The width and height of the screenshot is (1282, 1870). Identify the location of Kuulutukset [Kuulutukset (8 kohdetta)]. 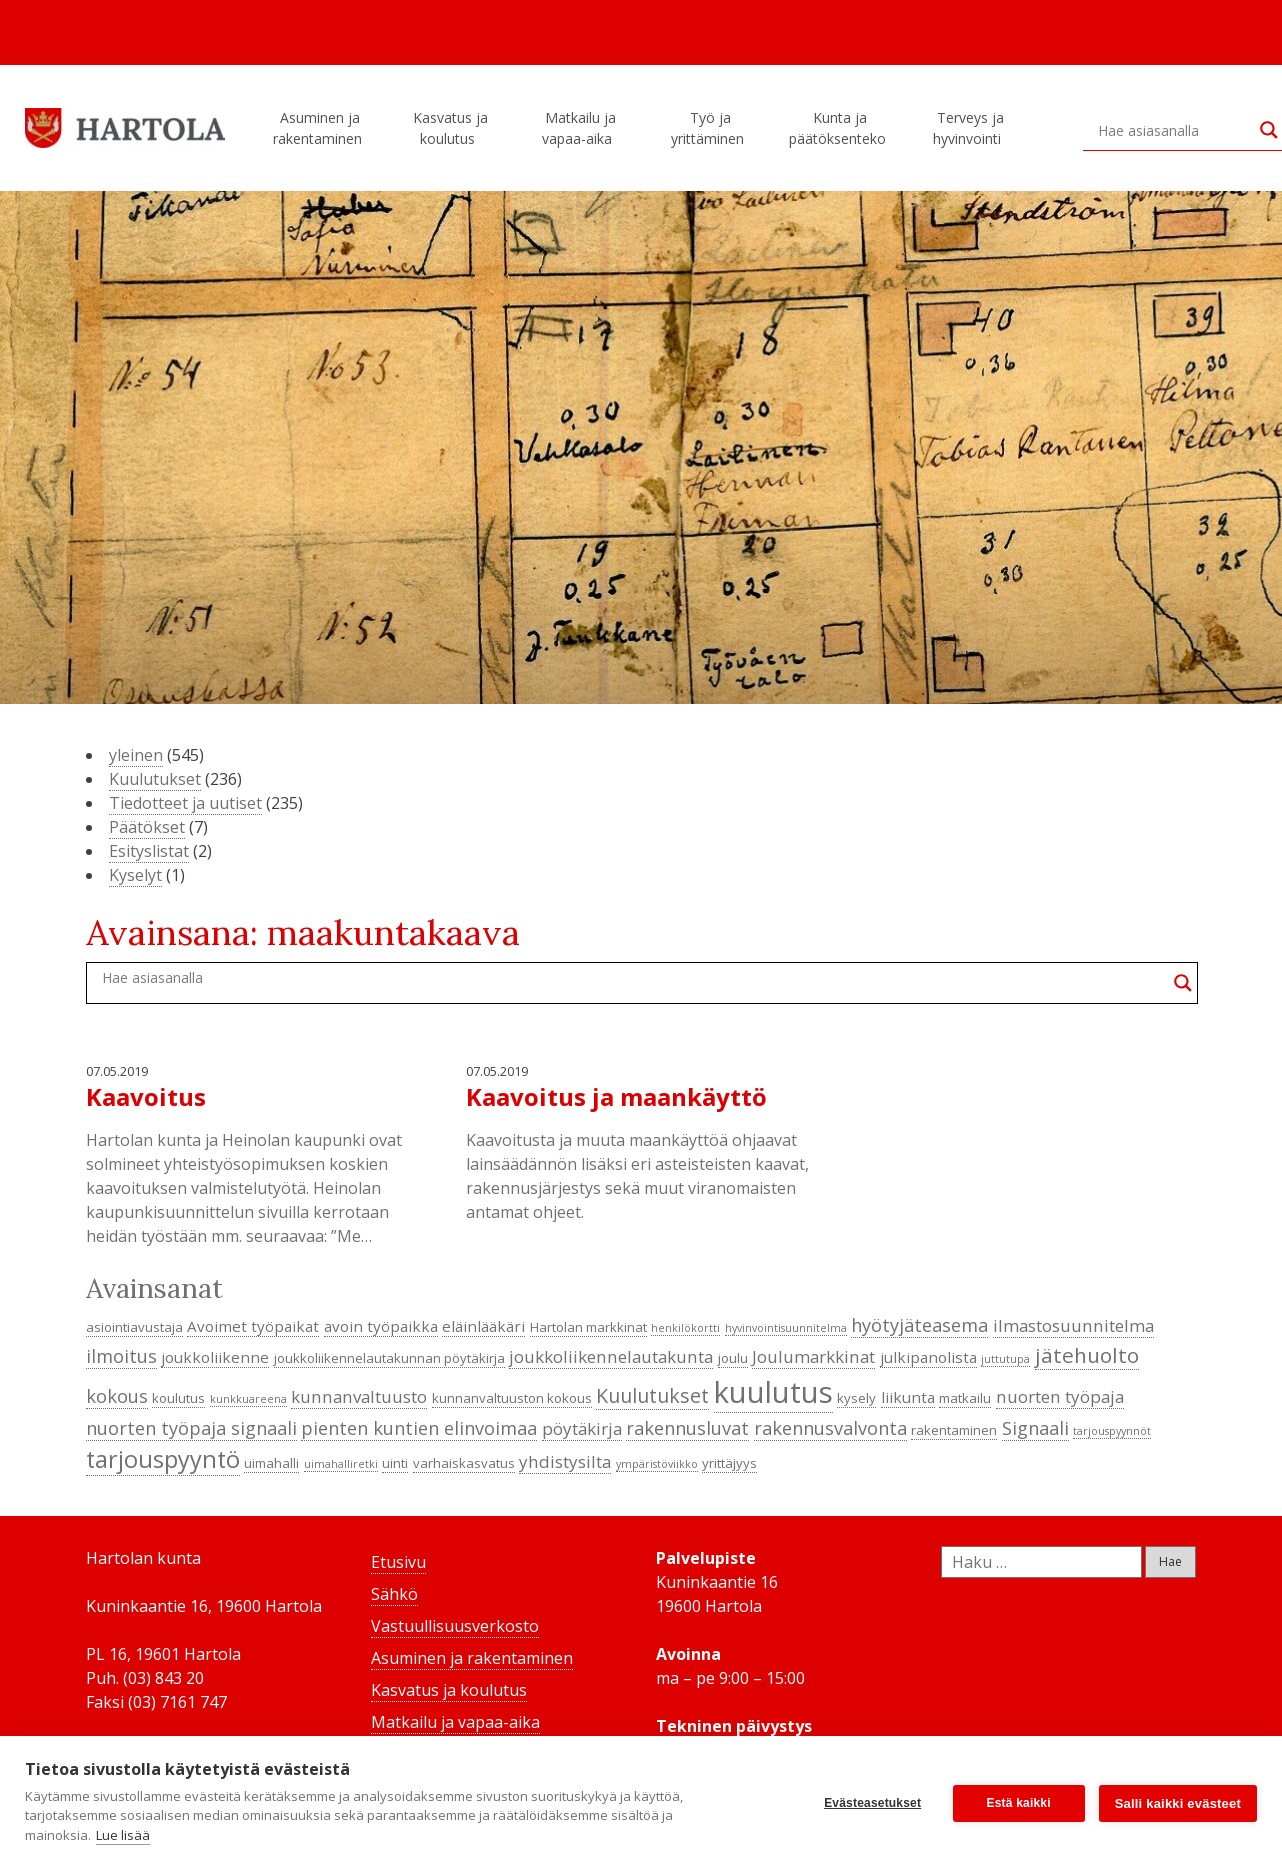
(652, 1395).